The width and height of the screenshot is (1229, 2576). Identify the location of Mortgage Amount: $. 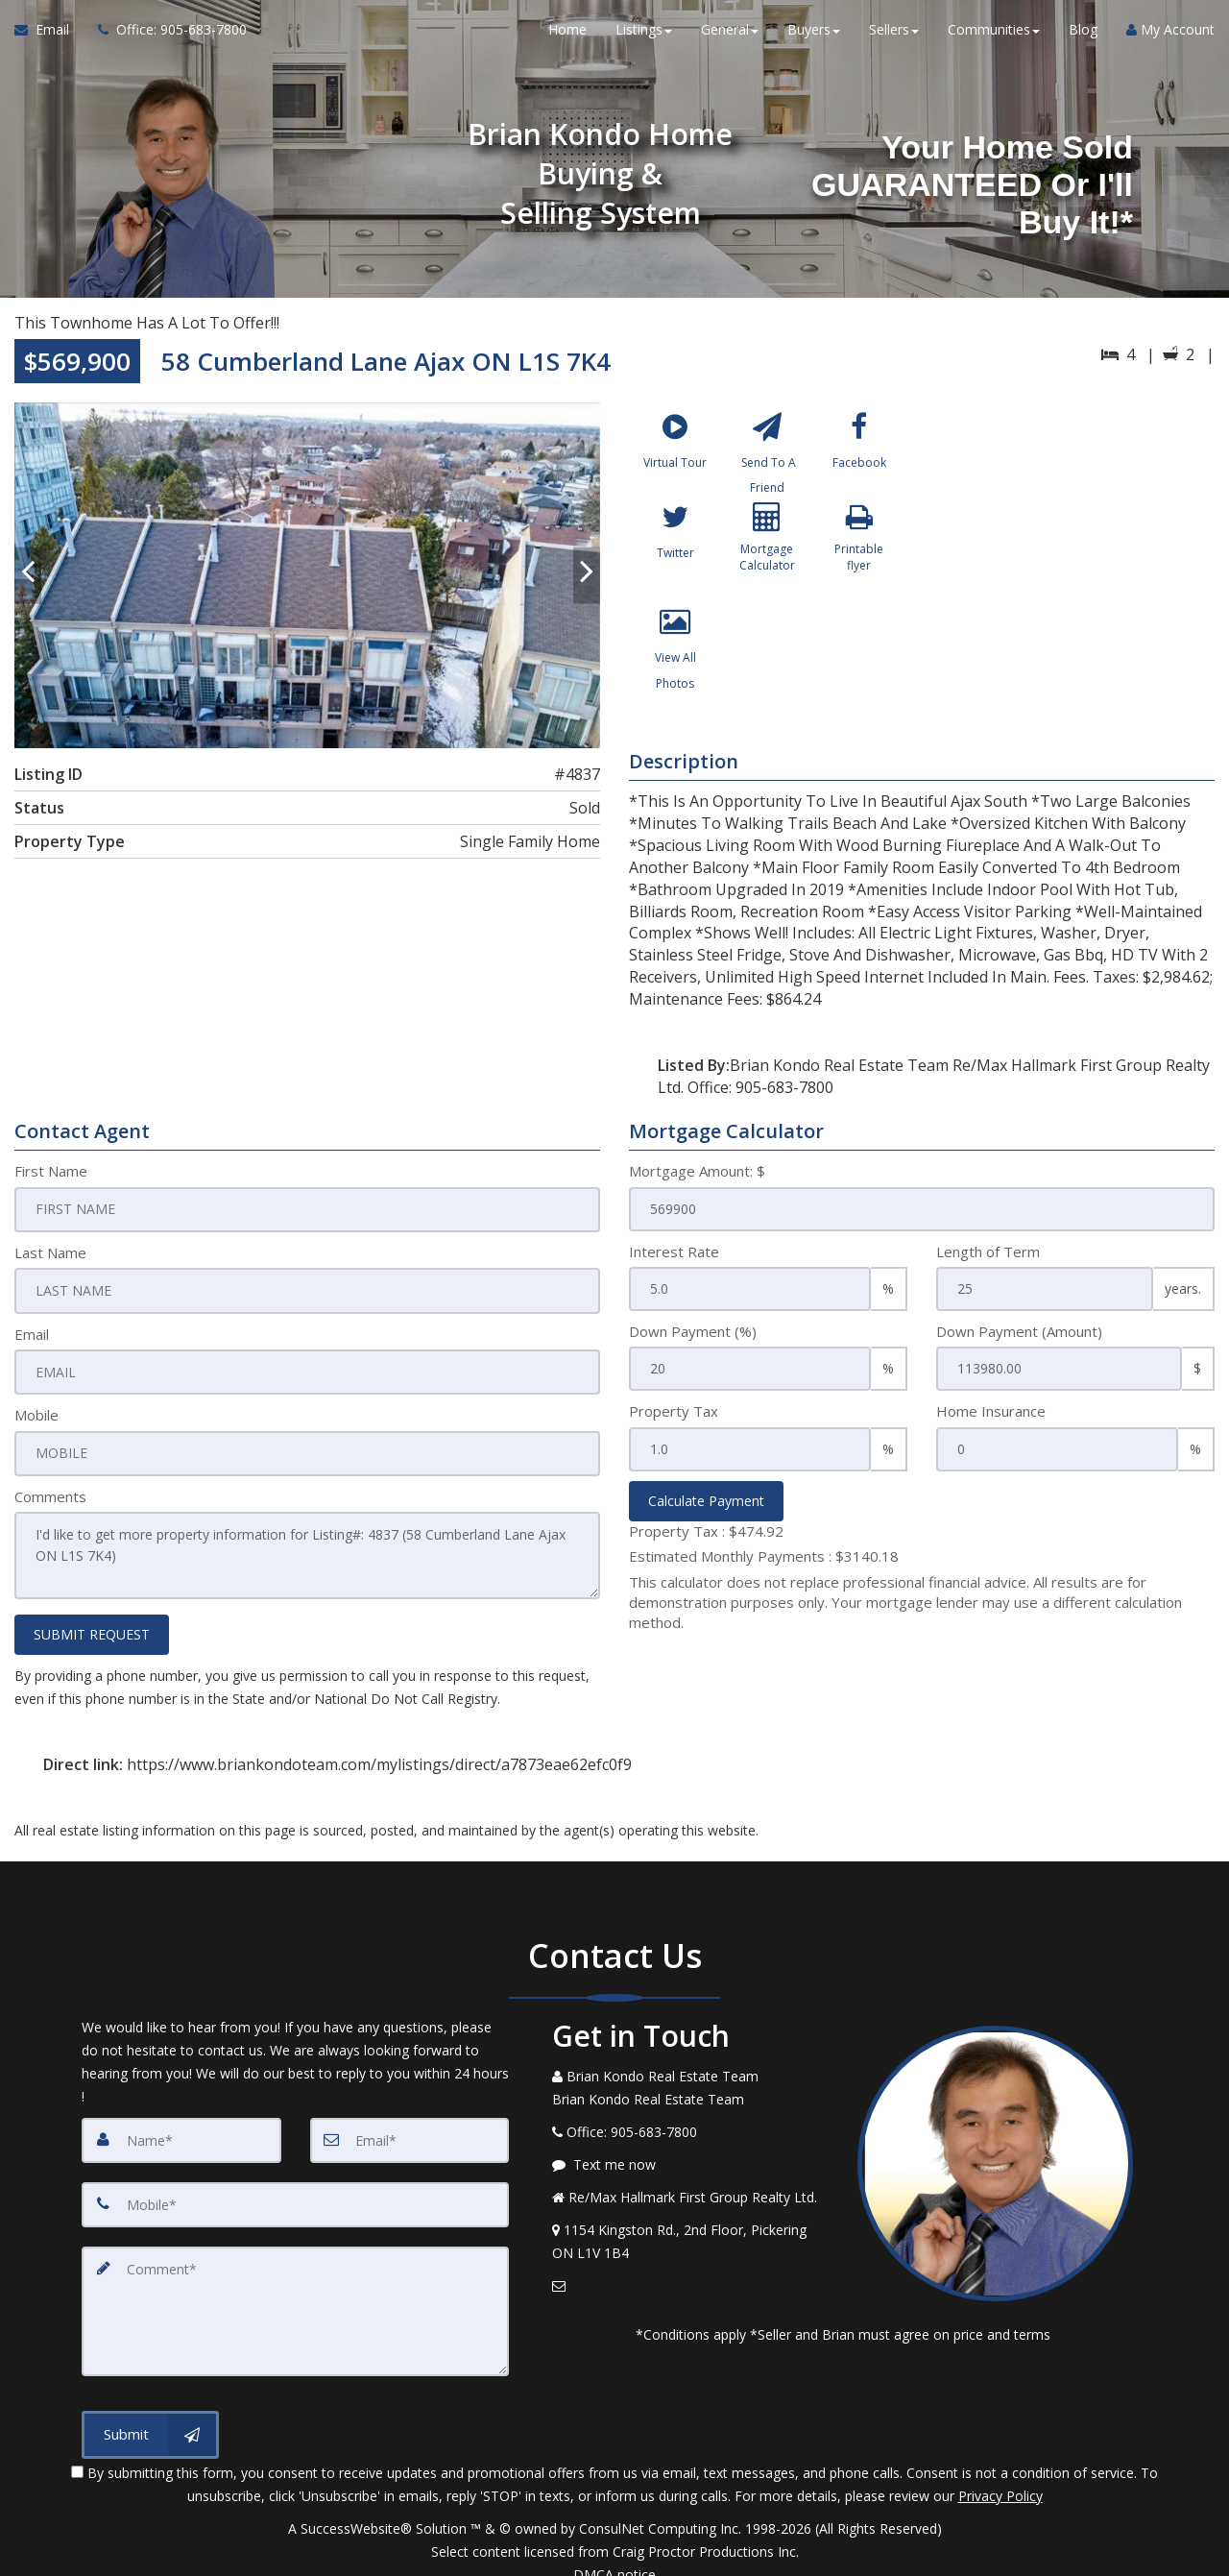
(697, 1170).